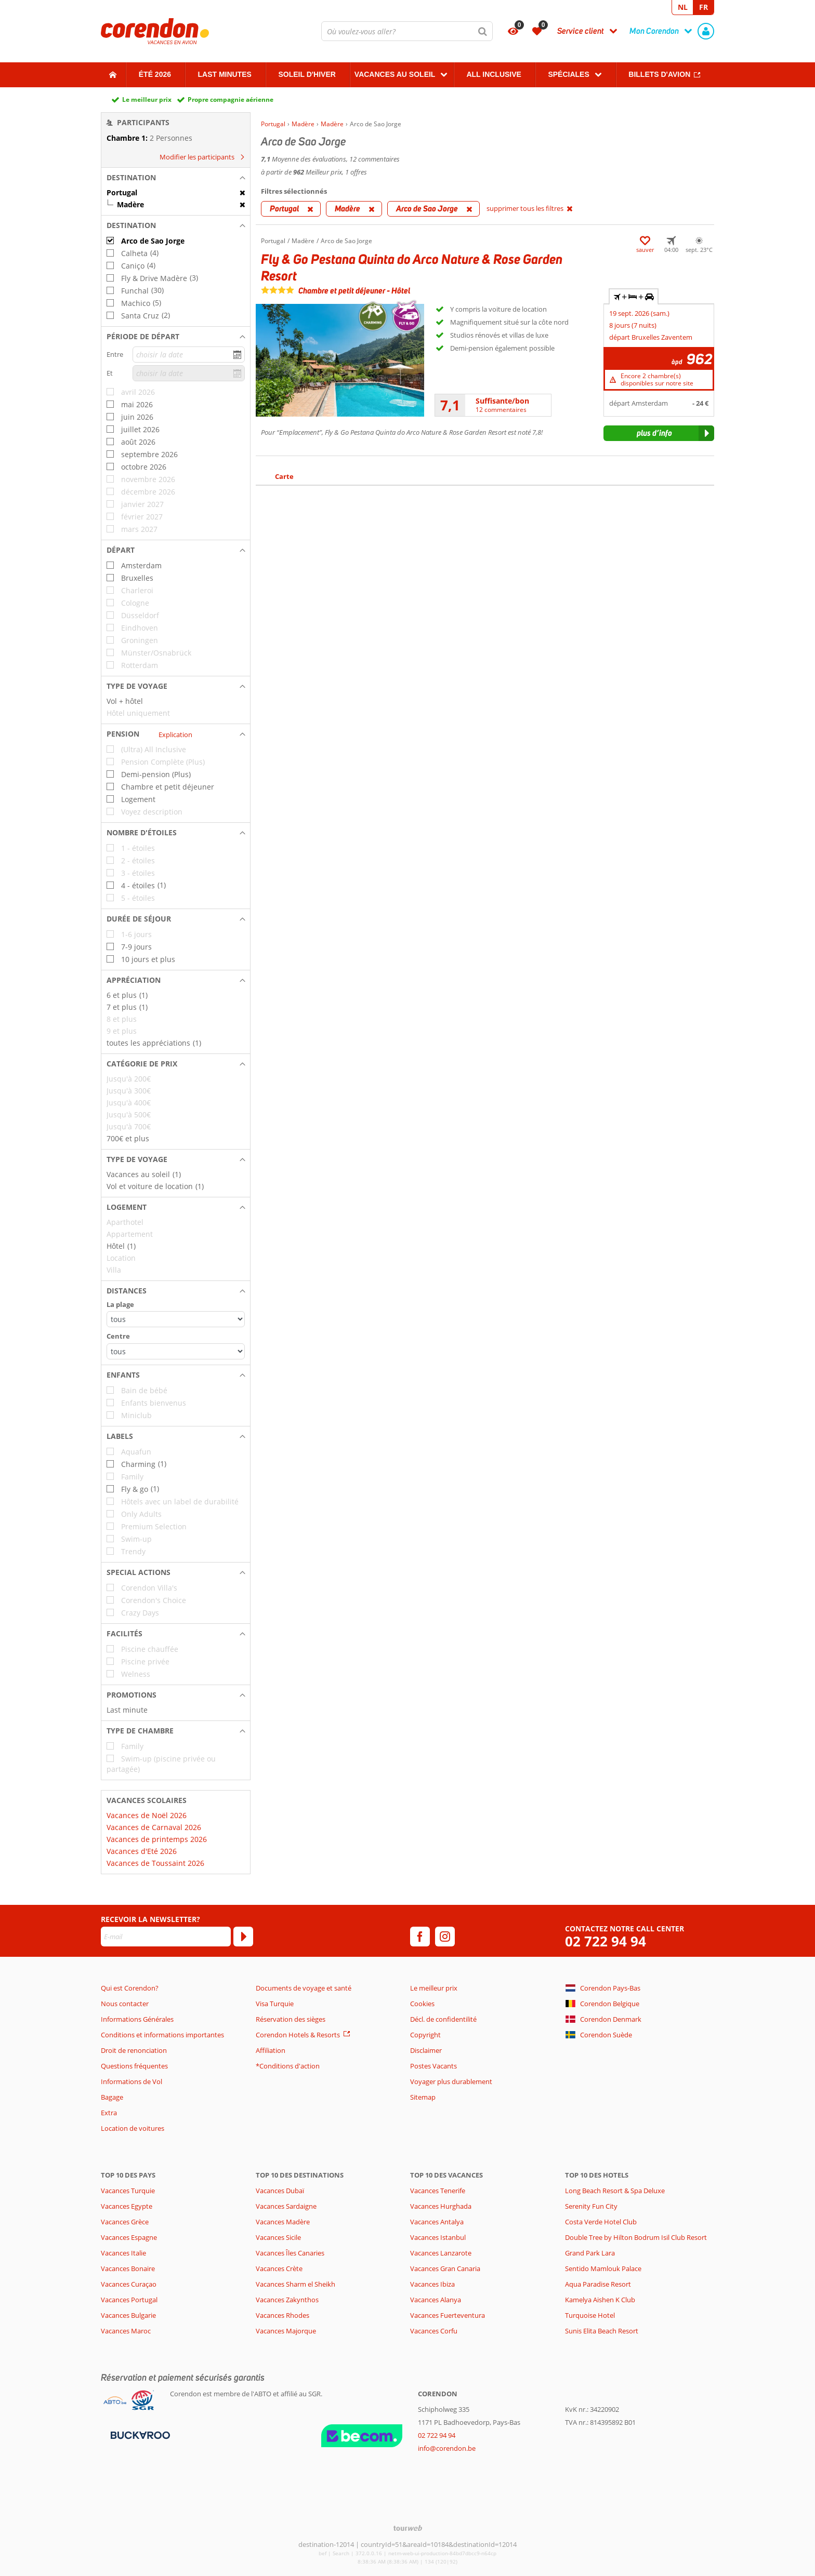 The image size is (815, 2576). What do you see at coordinates (284, 476) in the screenshot?
I see `Carte` at bounding box center [284, 476].